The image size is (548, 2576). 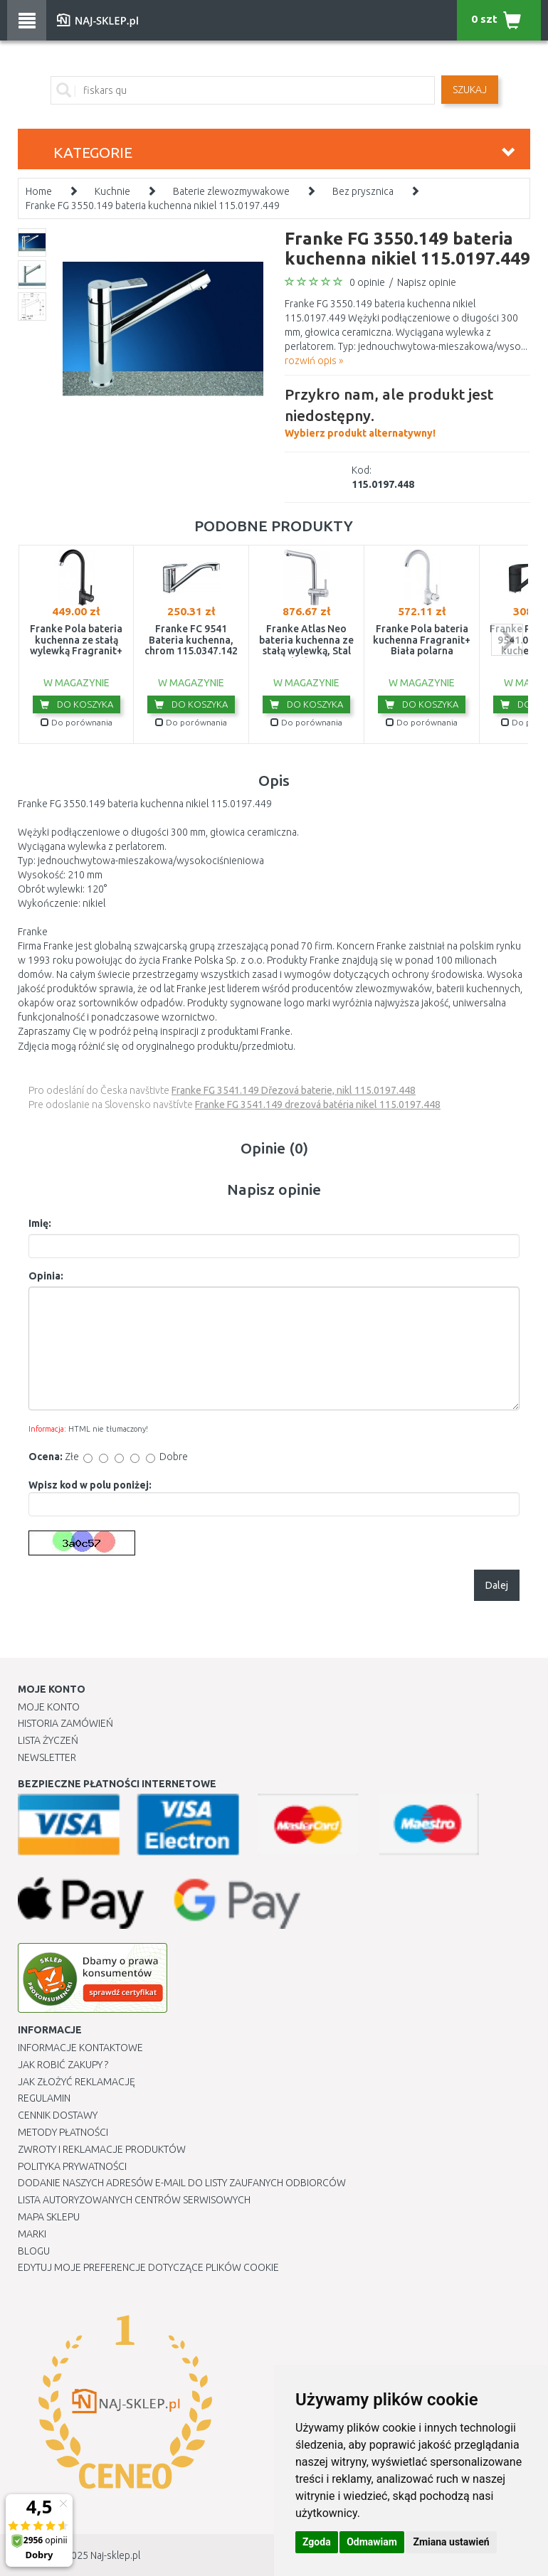 What do you see at coordinates (65, 1723) in the screenshot?
I see `Historia Zamówień` at bounding box center [65, 1723].